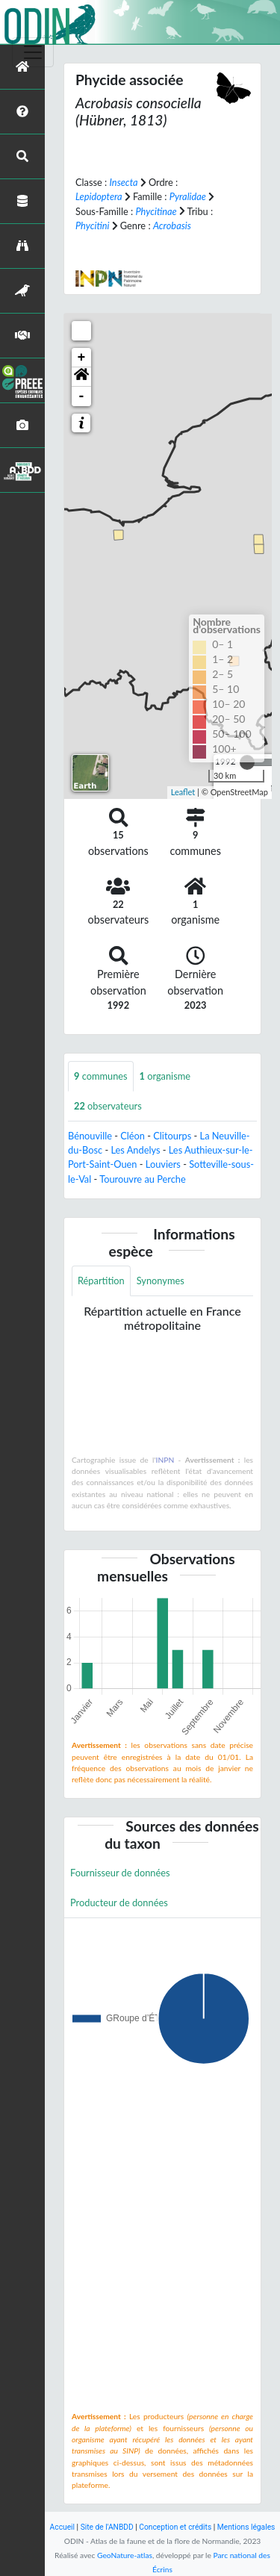  I want to click on organisme, so click(165, 1076).